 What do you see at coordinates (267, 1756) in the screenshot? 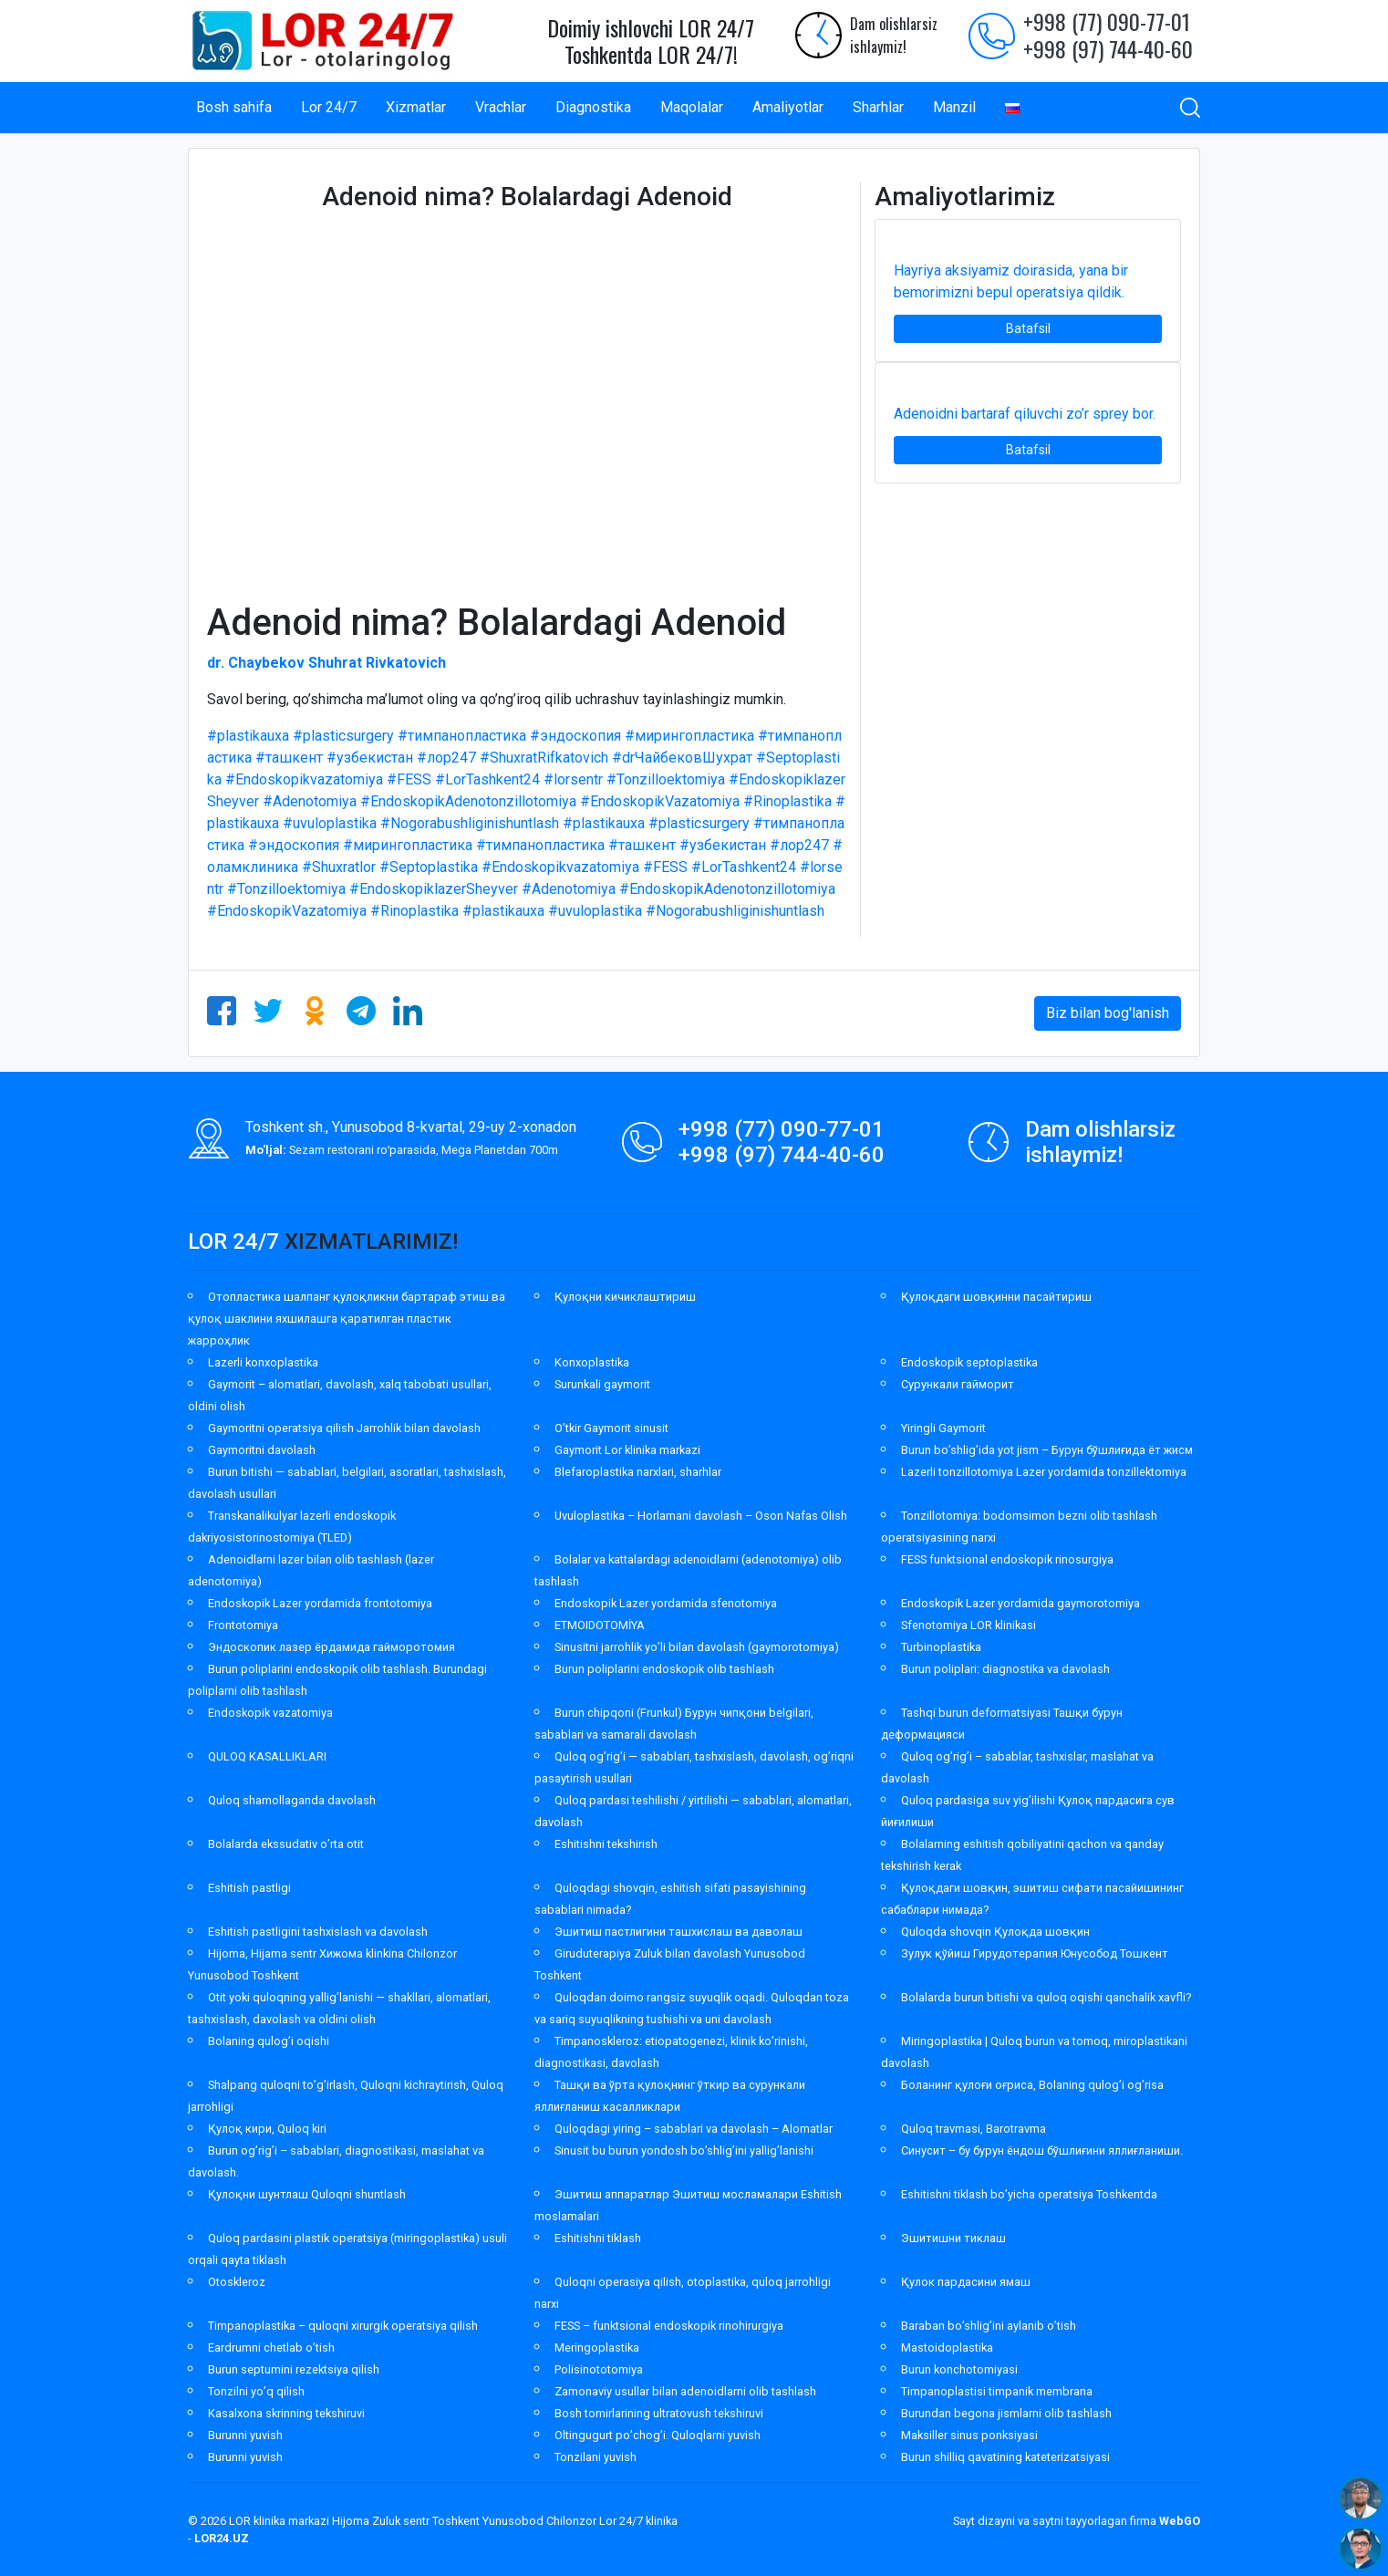
I see `QULOQ KASALLIKLARI` at bounding box center [267, 1756].